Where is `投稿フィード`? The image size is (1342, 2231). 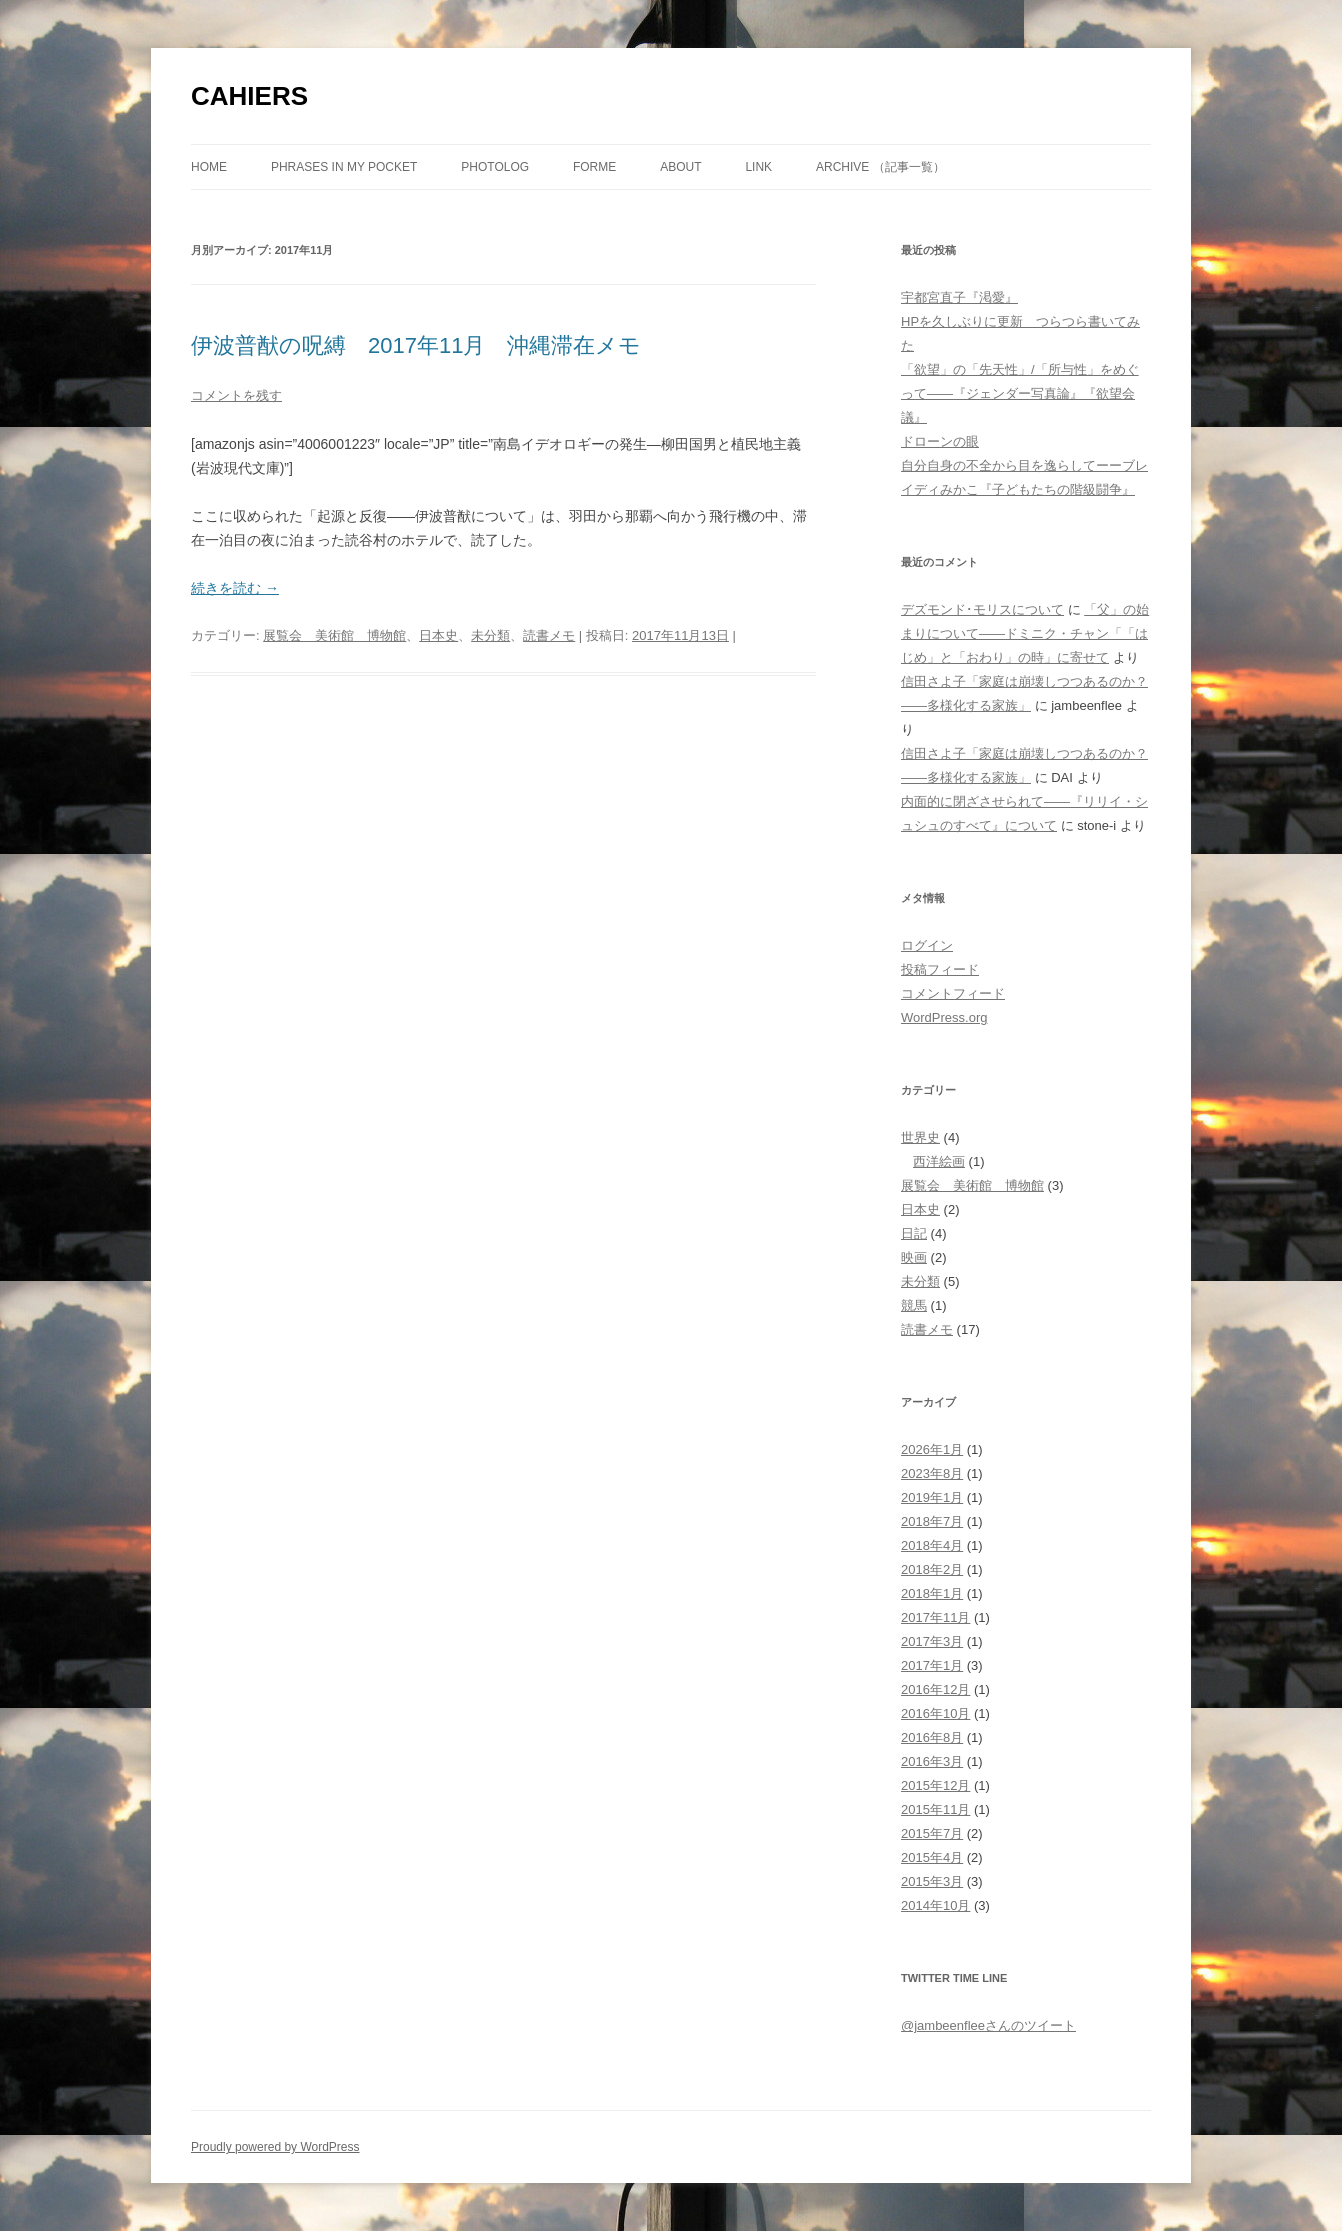
投稿フィード is located at coordinates (940, 969).